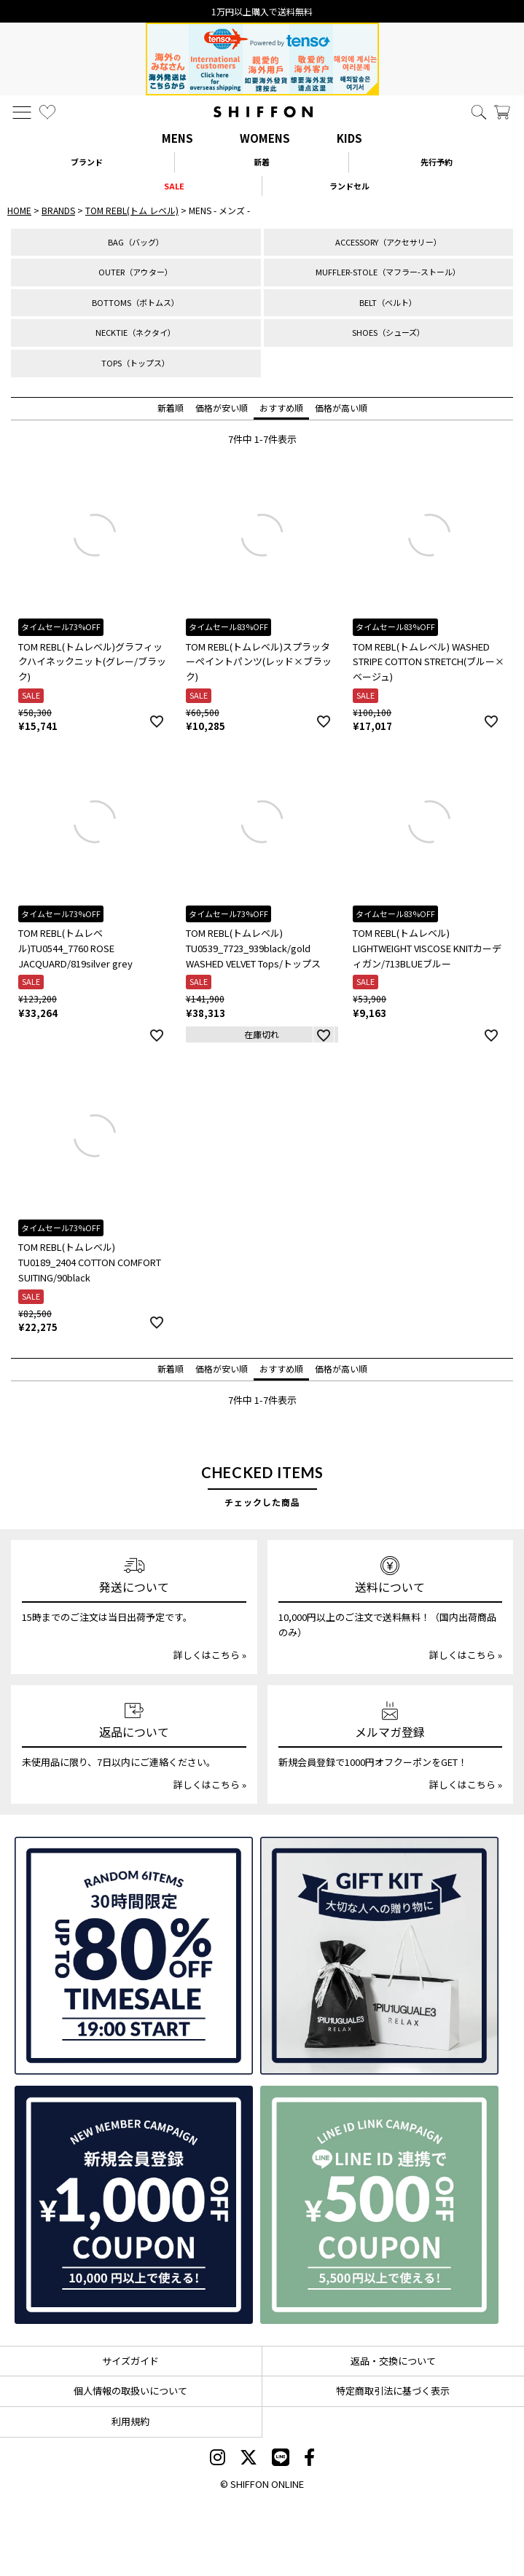  I want to click on [SHIFFON facebook], so click(309, 2458).